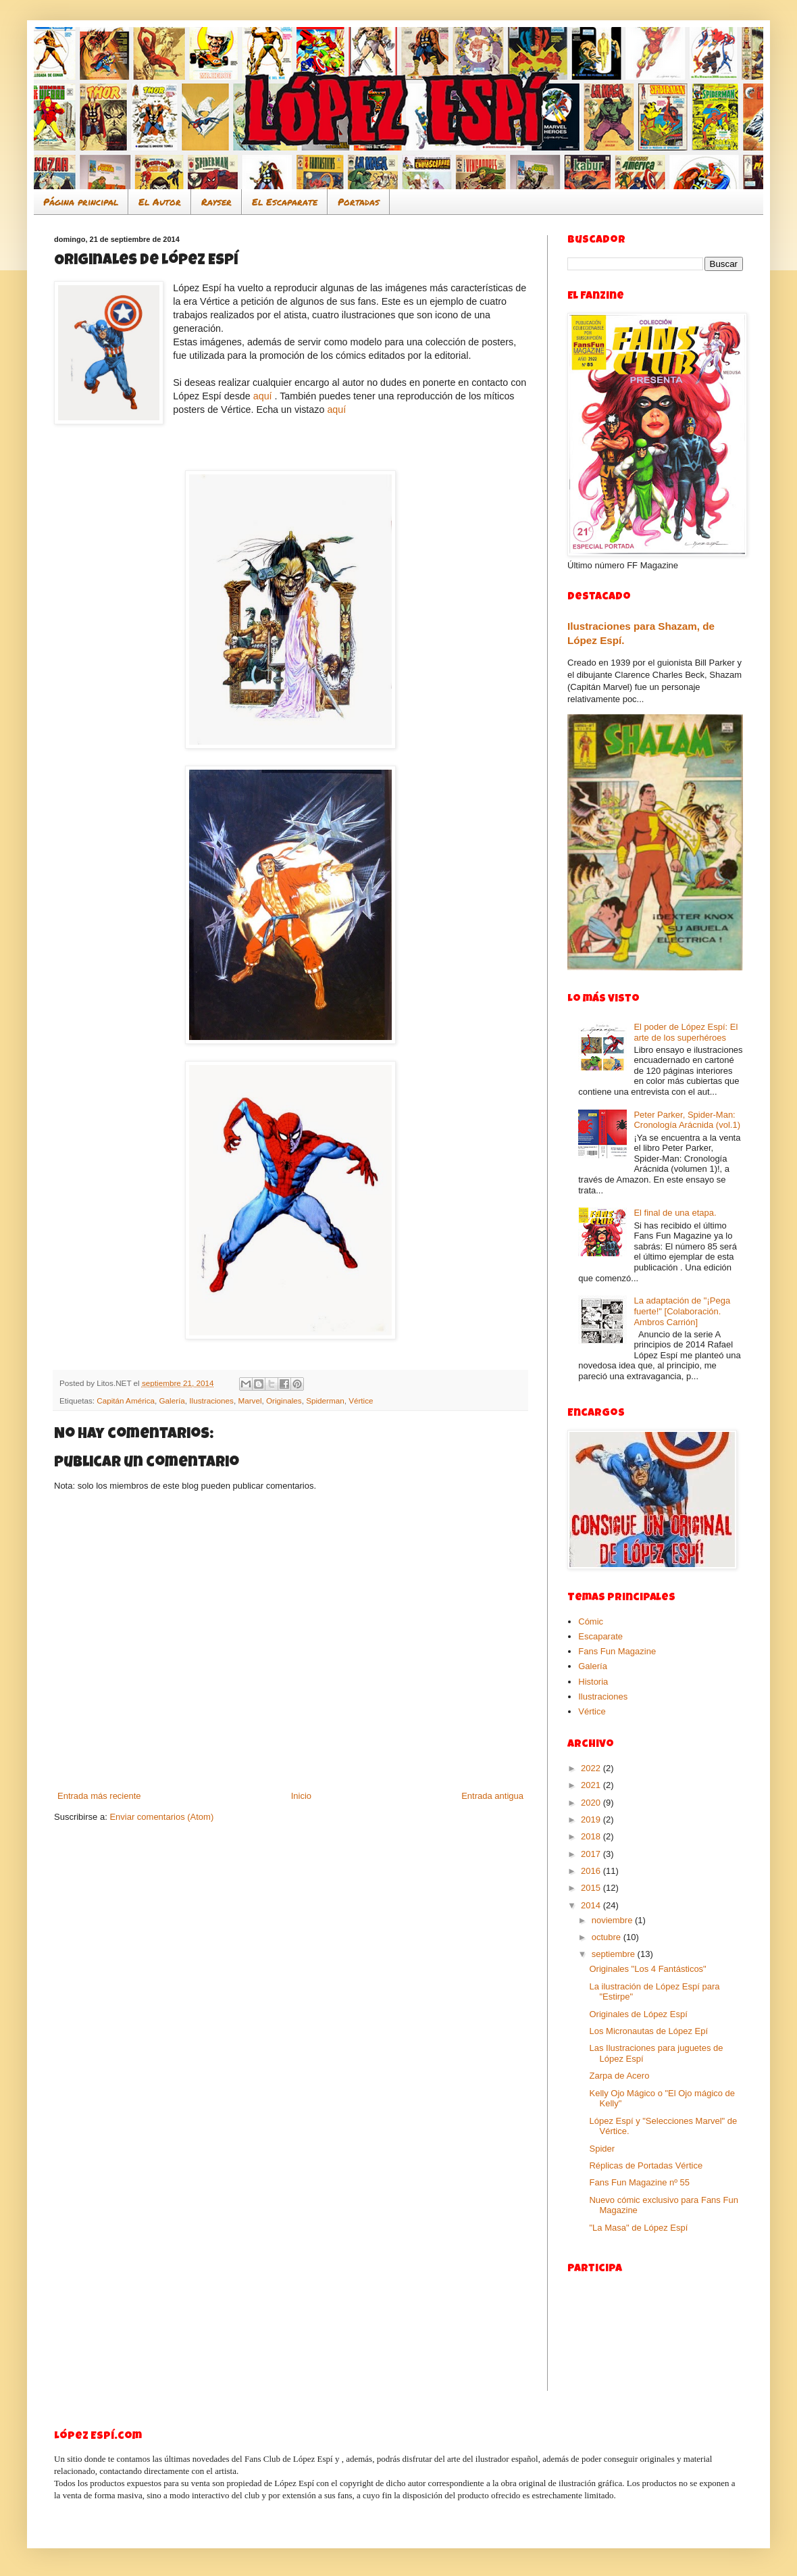 The height and width of the screenshot is (2576, 797). Describe the element at coordinates (592, 1905) in the screenshot. I see `2014` at that location.